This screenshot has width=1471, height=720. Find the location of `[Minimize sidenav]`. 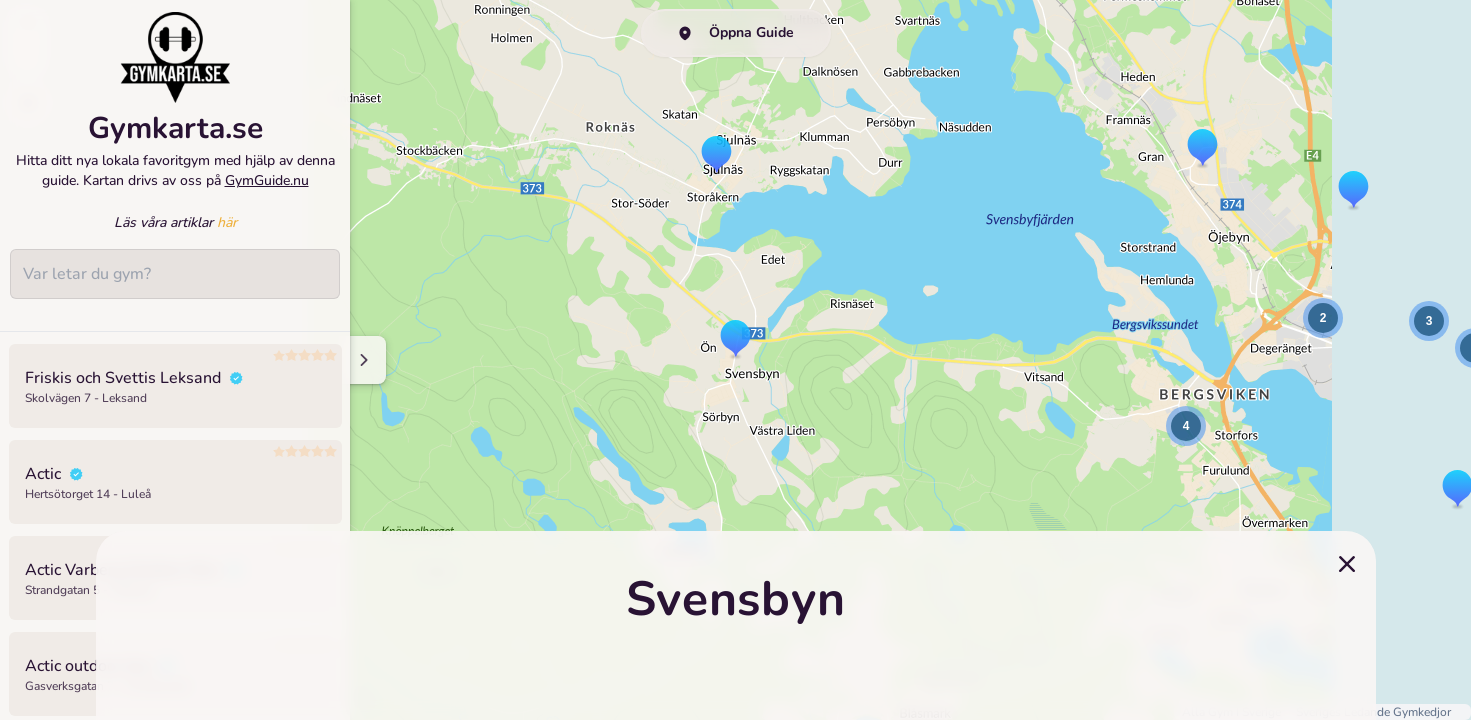

[Minimize sidenav] is located at coordinates (362, 360).